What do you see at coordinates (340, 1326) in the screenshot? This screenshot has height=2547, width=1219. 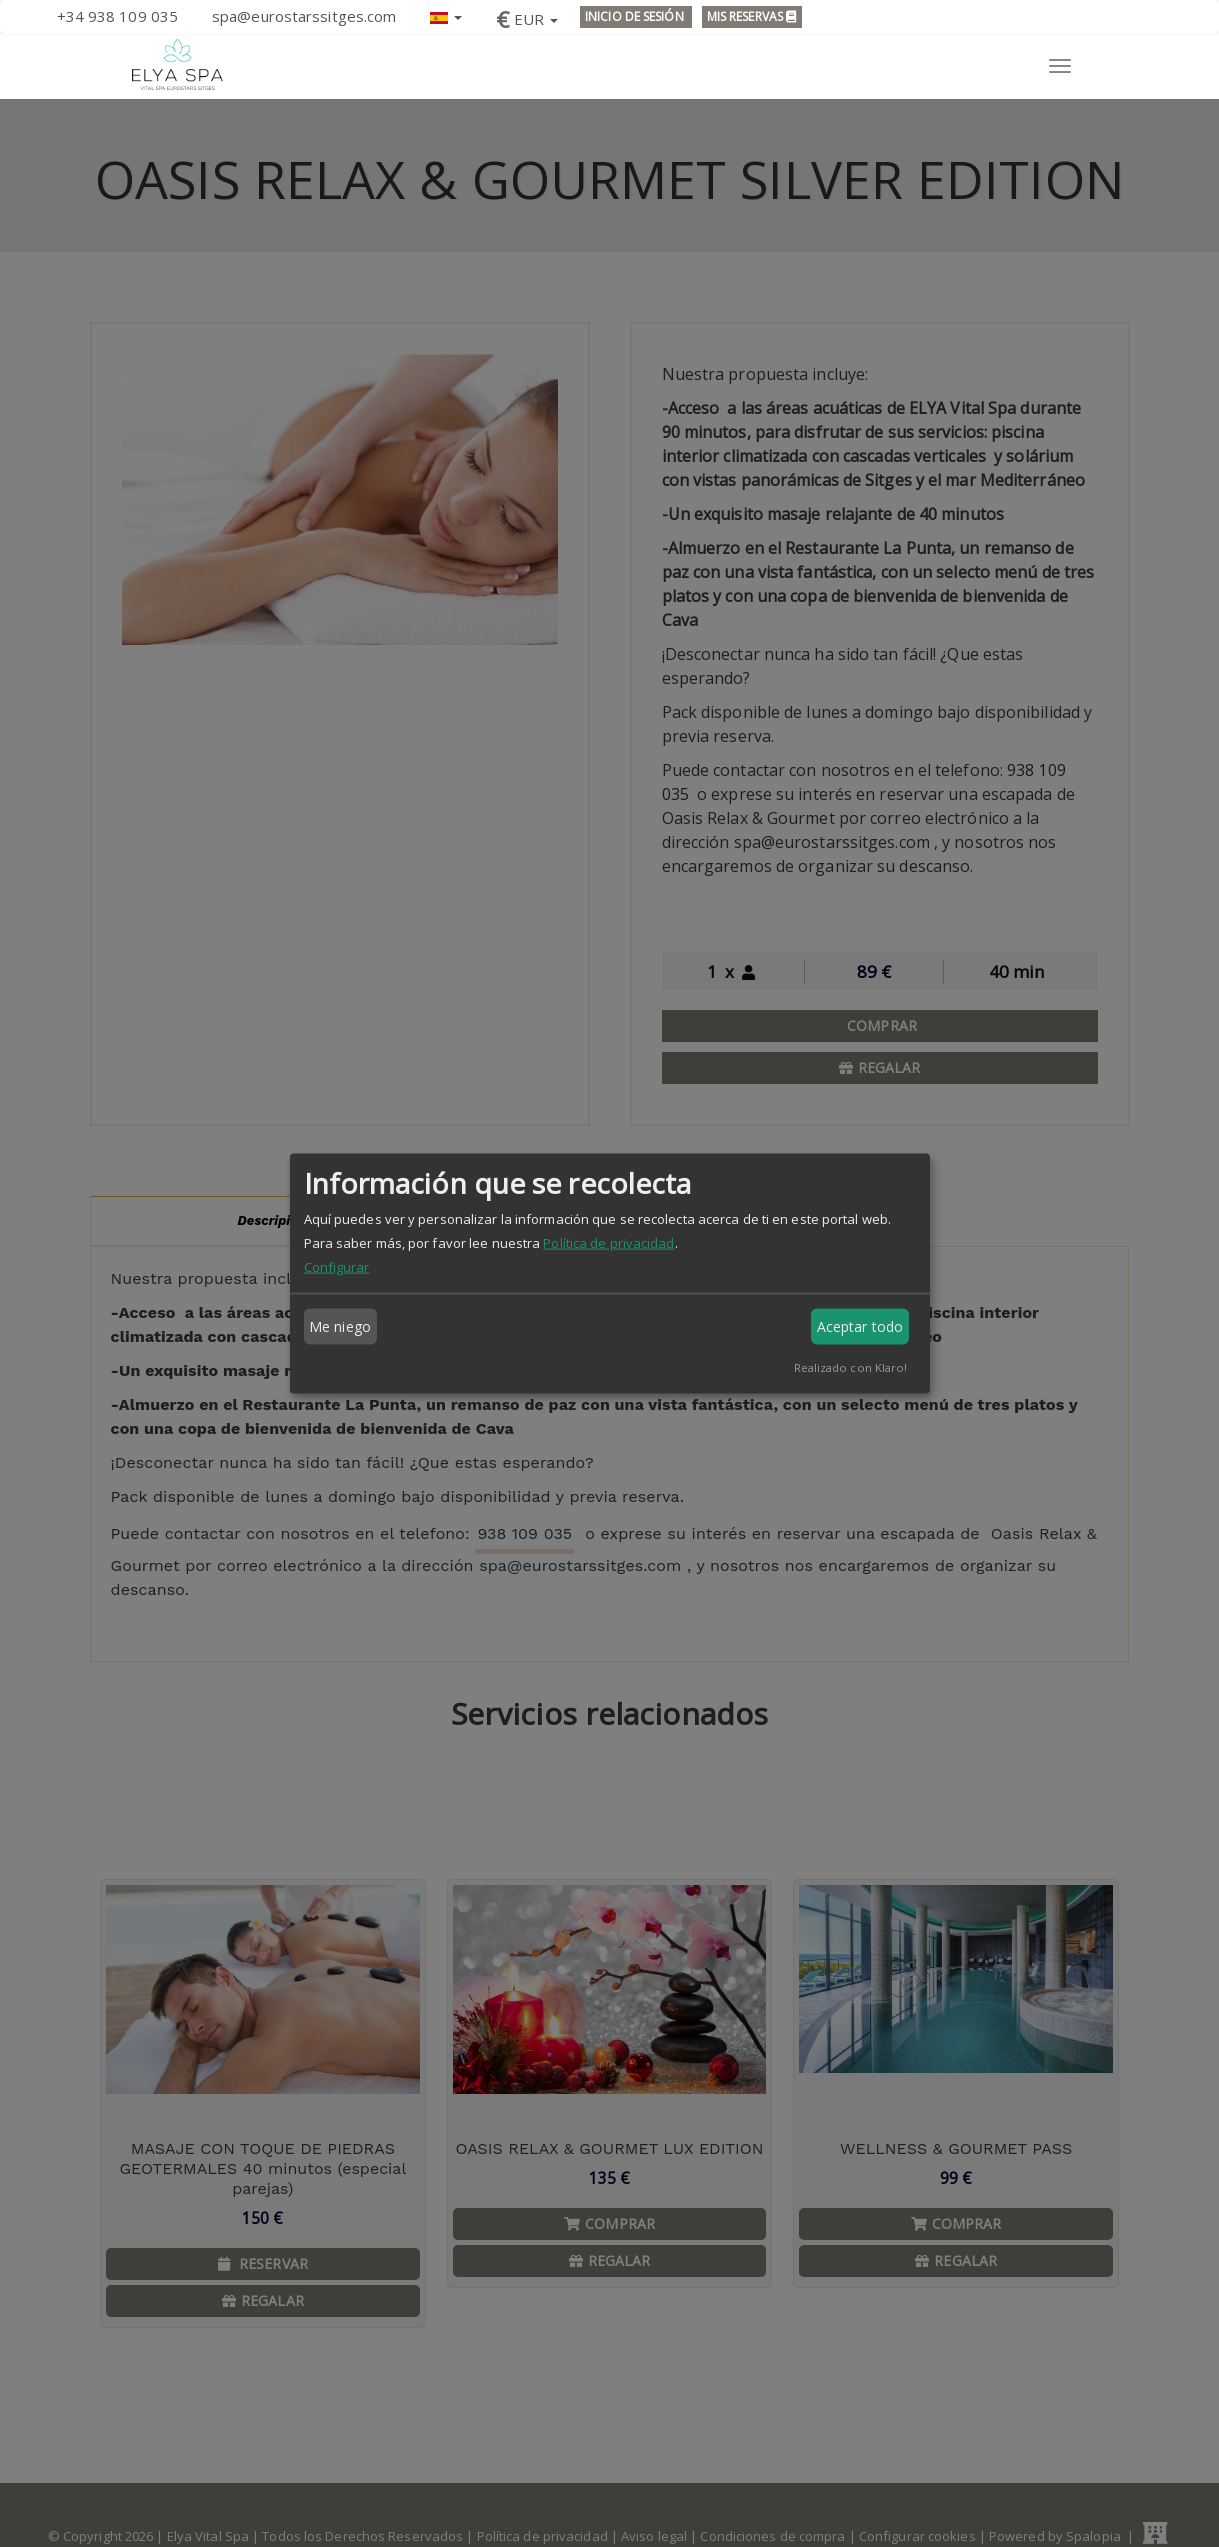 I see `Me niego` at bounding box center [340, 1326].